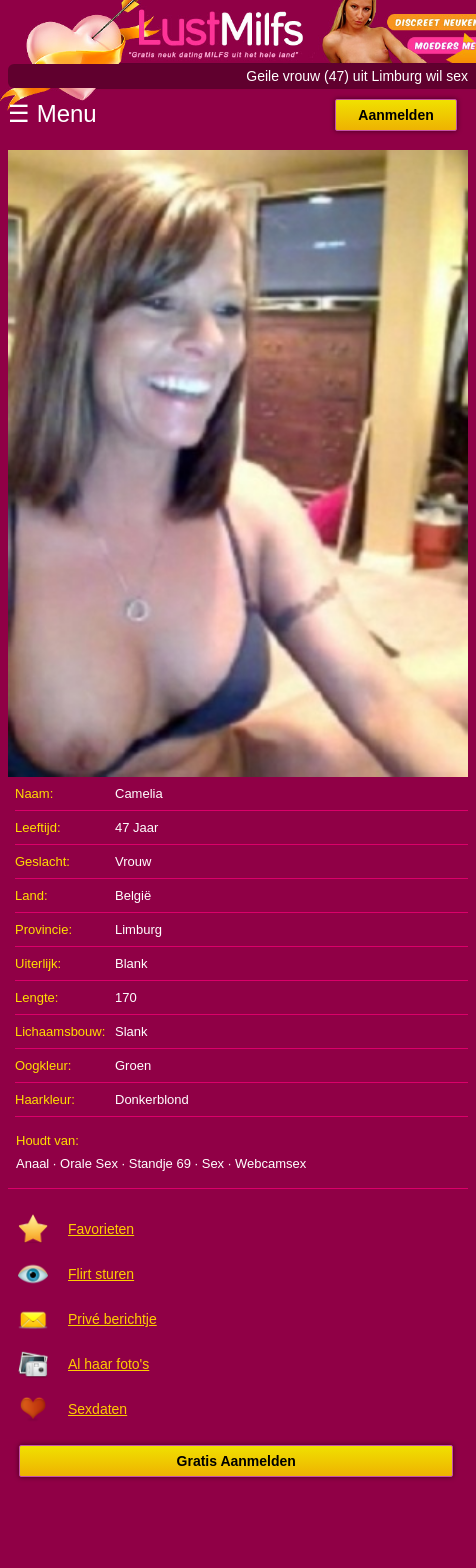 The width and height of the screenshot is (476, 1568). I want to click on Favorieten, so click(101, 1229).